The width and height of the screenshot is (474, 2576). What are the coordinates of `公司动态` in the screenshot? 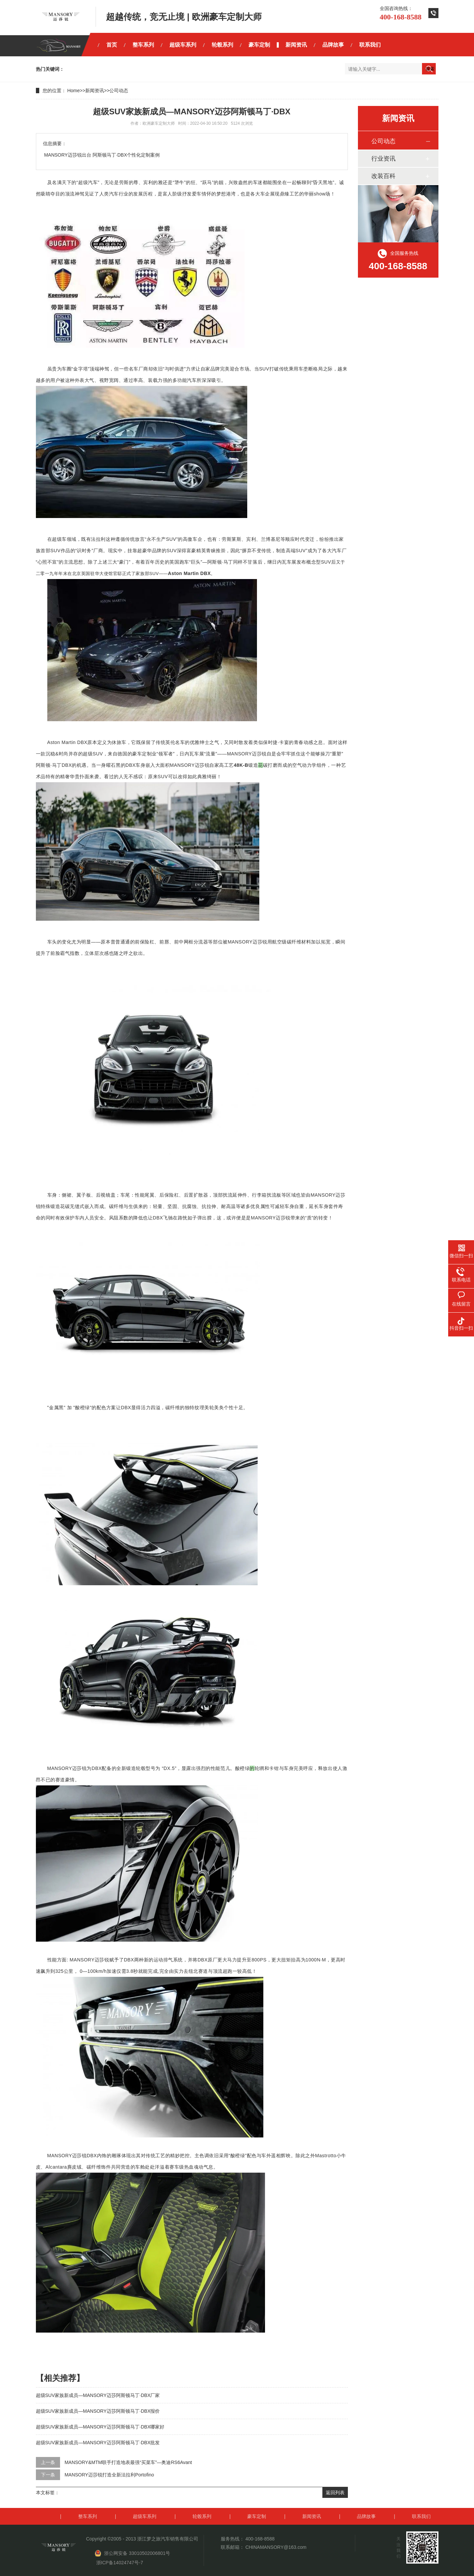 It's located at (118, 90).